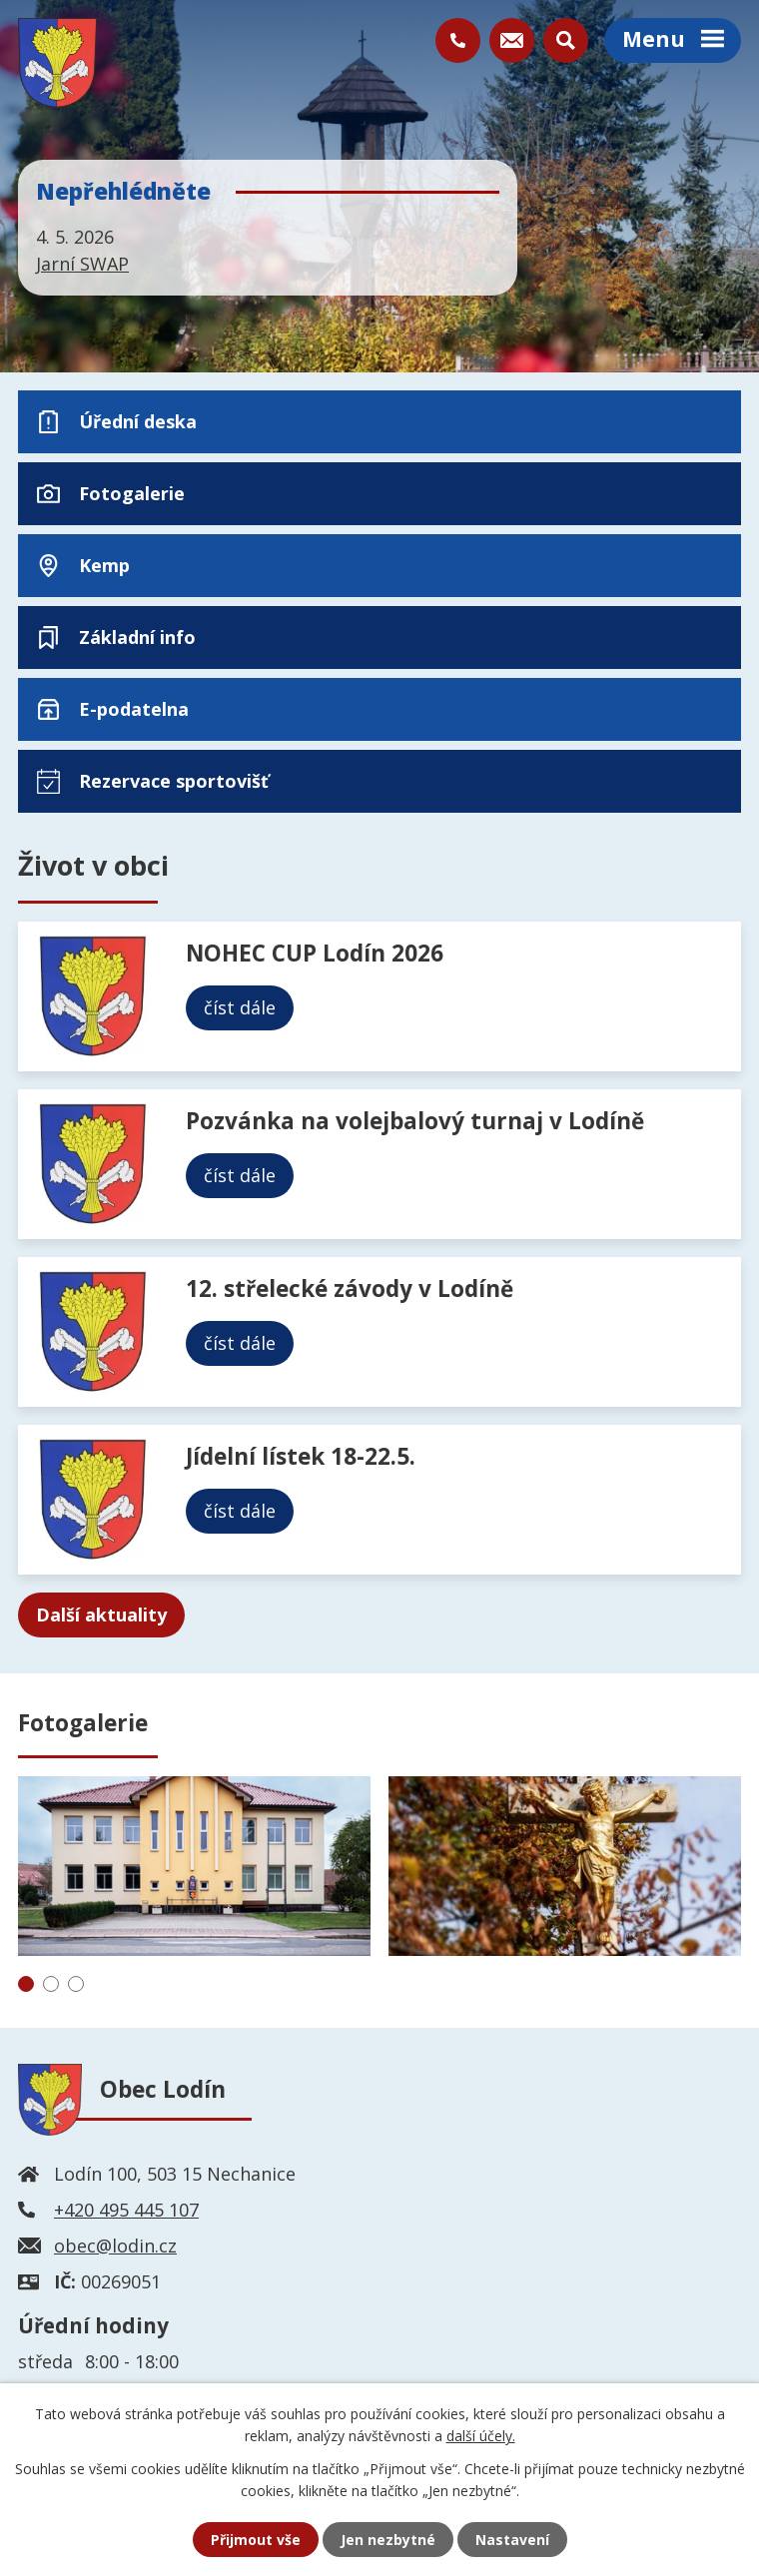  What do you see at coordinates (388, 2539) in the screenshot?
I see `Jen nezbytné [Přijmout nezbytné cookies]` at bounding box center [388, 2539].